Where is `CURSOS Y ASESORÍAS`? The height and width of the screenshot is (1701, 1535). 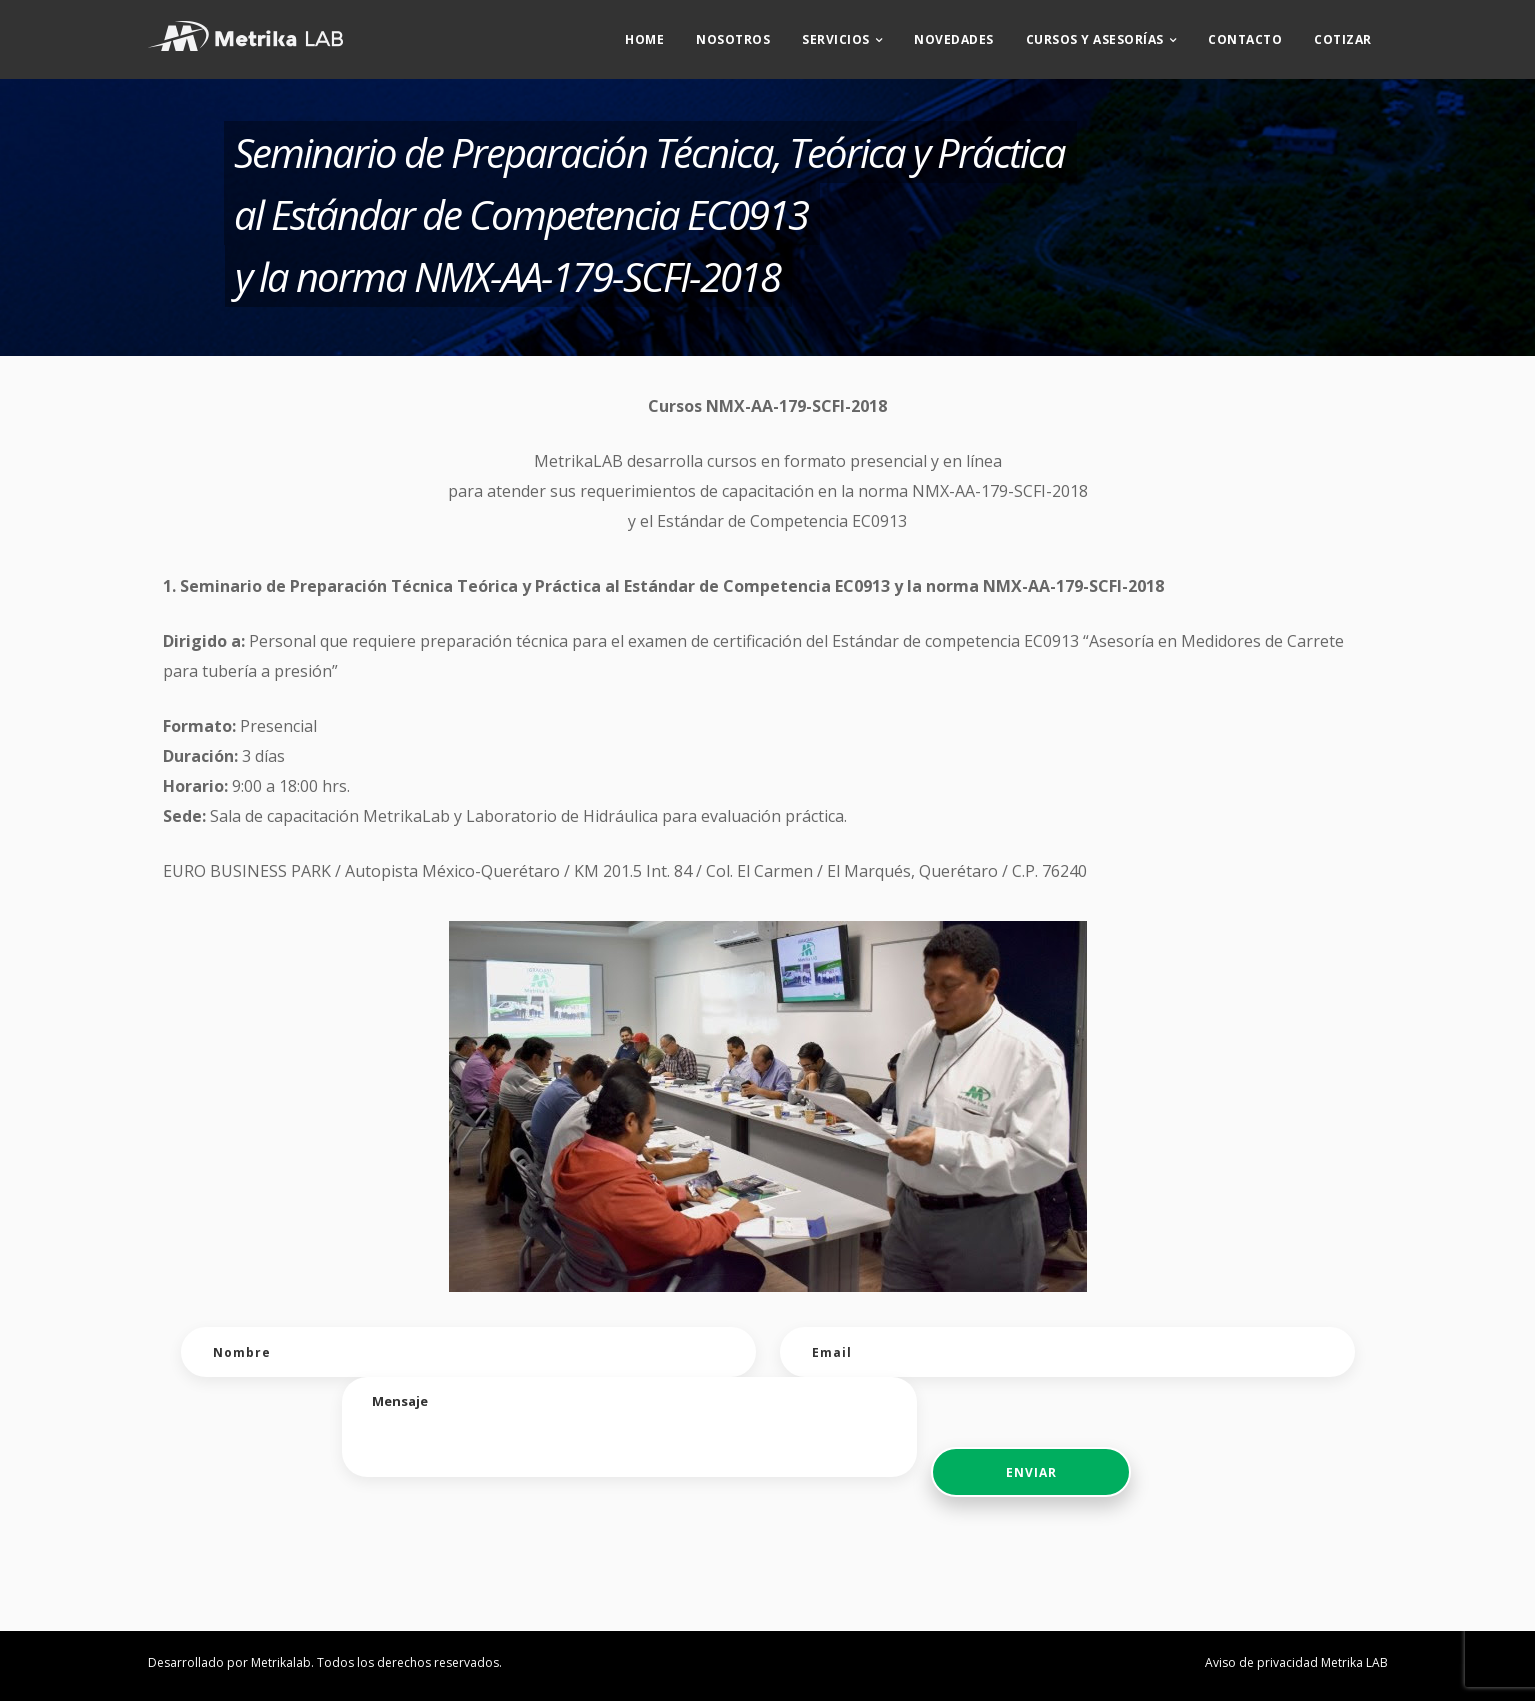 CURSOS Y ASESORÍAS is located at coordinates (1095, 35).